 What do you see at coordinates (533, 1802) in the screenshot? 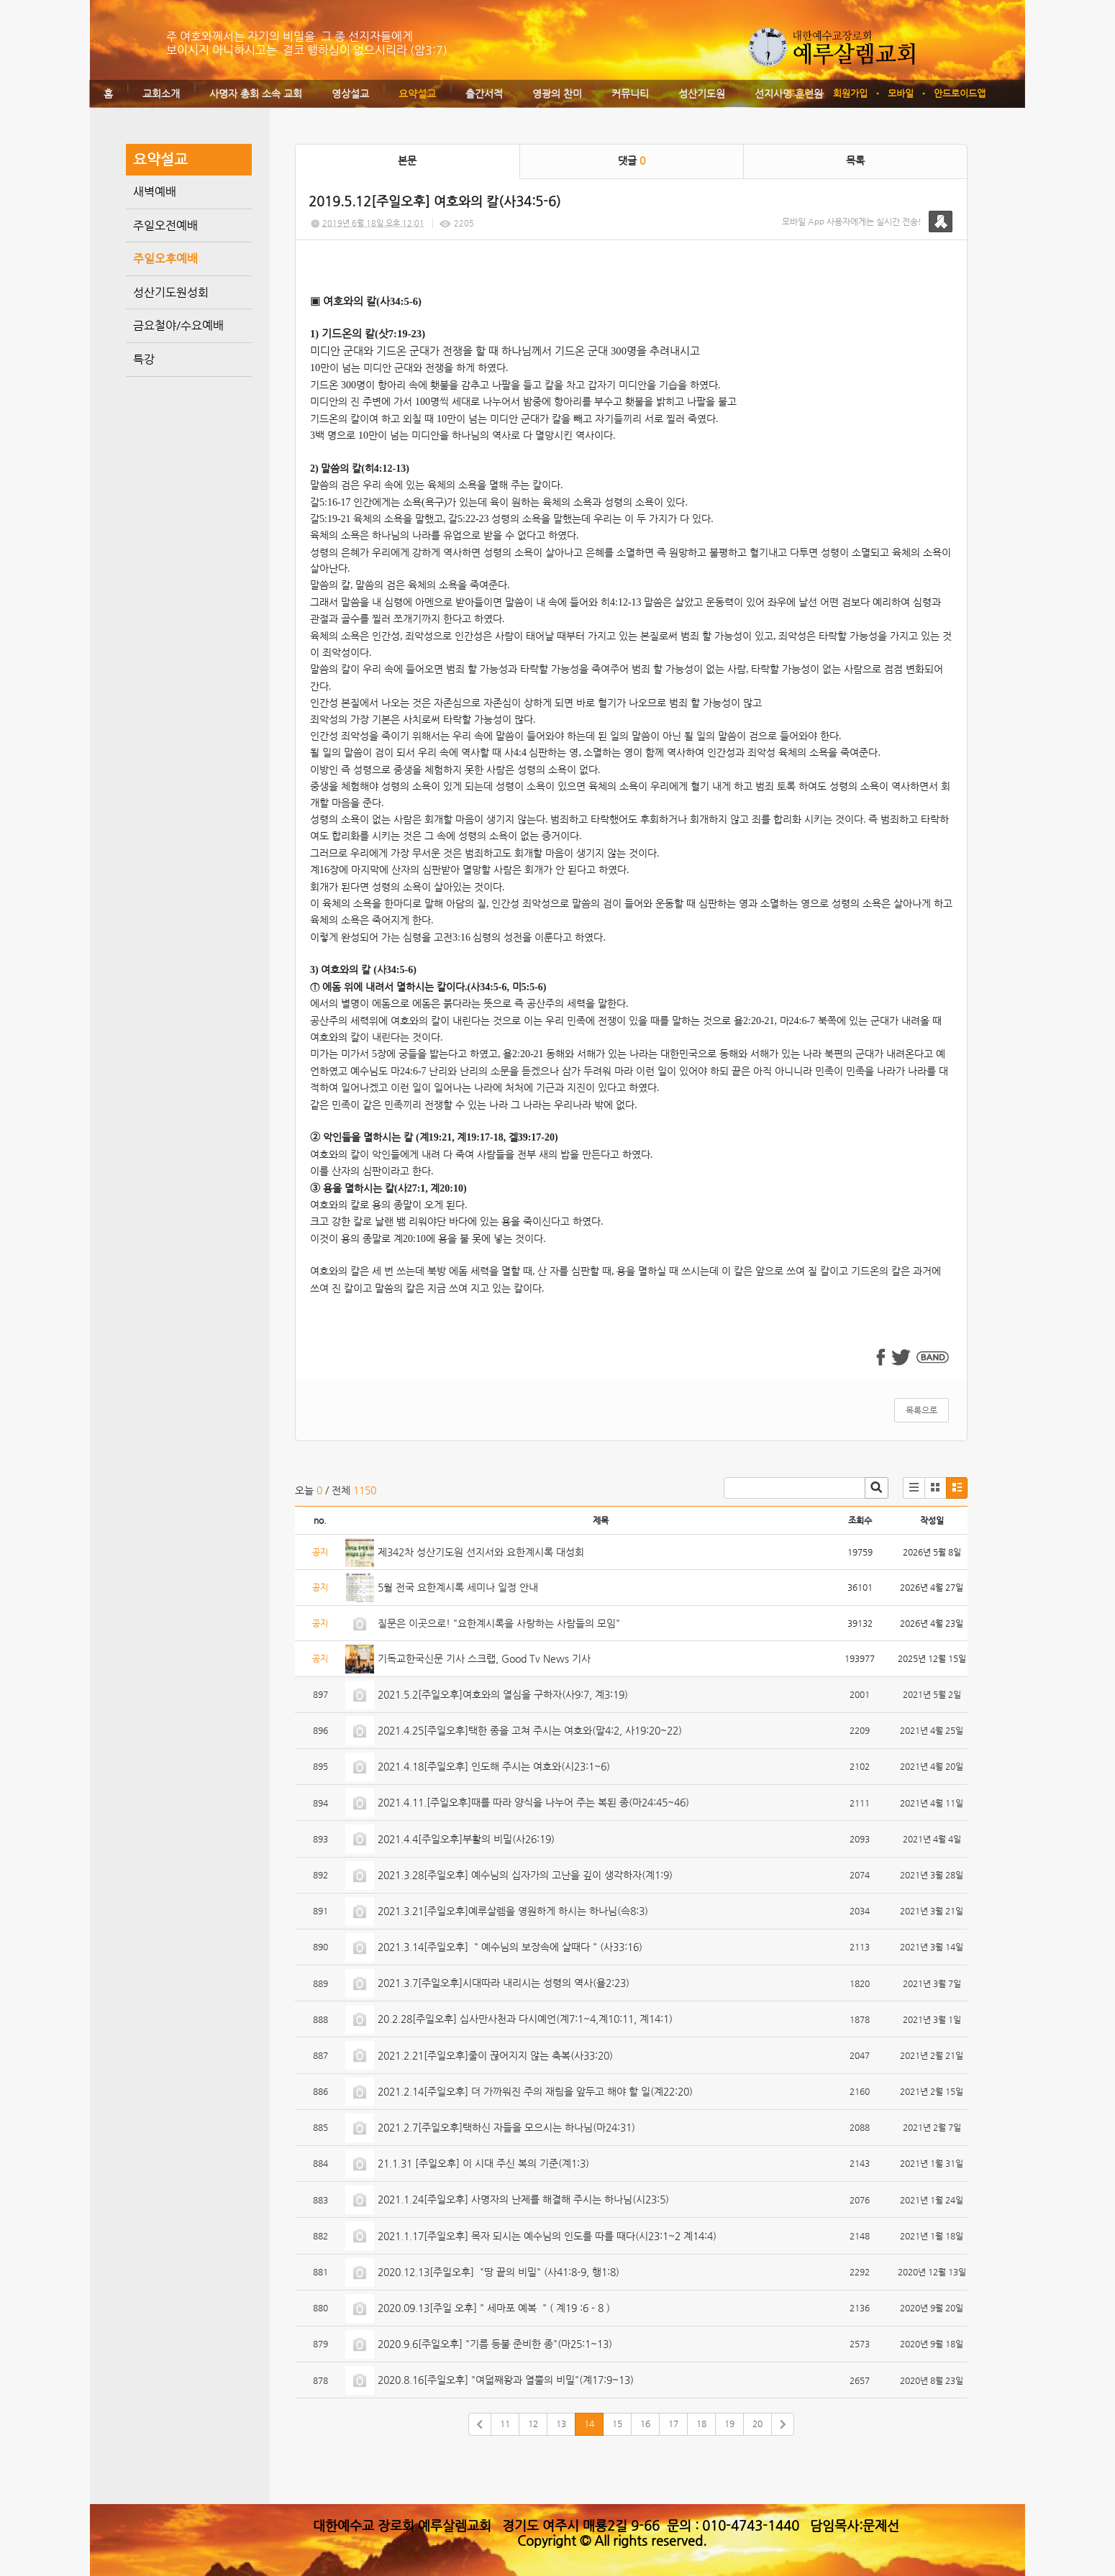
I see `2021.4.11.[주일오후]때를 따라 양식을 나누어 주는 복된 종(마24:45~46)` at bounding box center [533, 1802].